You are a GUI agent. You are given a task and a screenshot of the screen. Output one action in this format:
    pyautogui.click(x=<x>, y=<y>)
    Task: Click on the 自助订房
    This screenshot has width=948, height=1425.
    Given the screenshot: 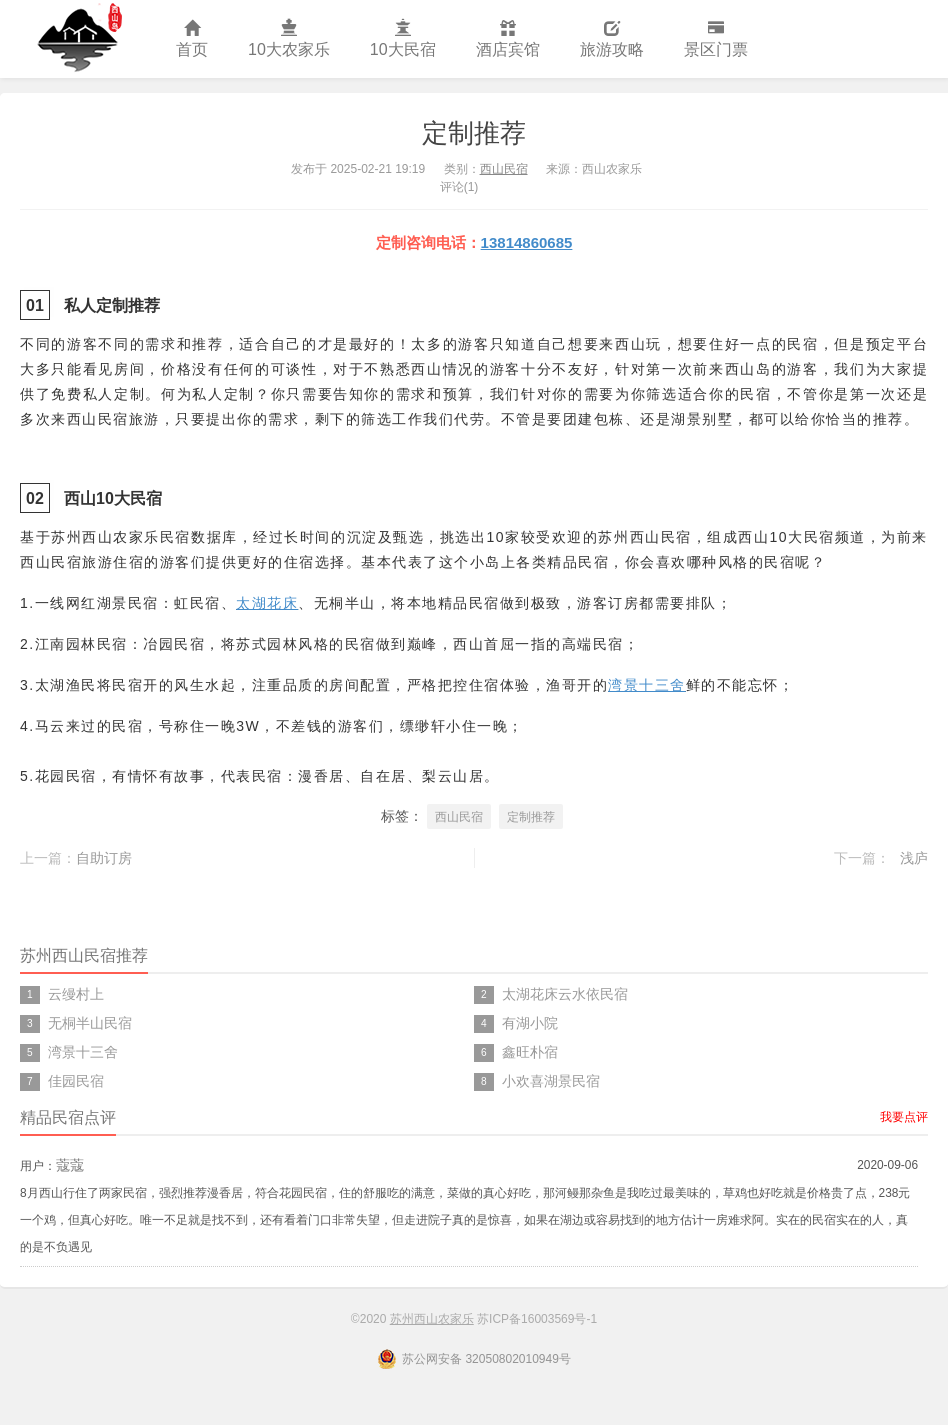 What is the action you would take?
    pyautogui.click(x=104, y=858)
    